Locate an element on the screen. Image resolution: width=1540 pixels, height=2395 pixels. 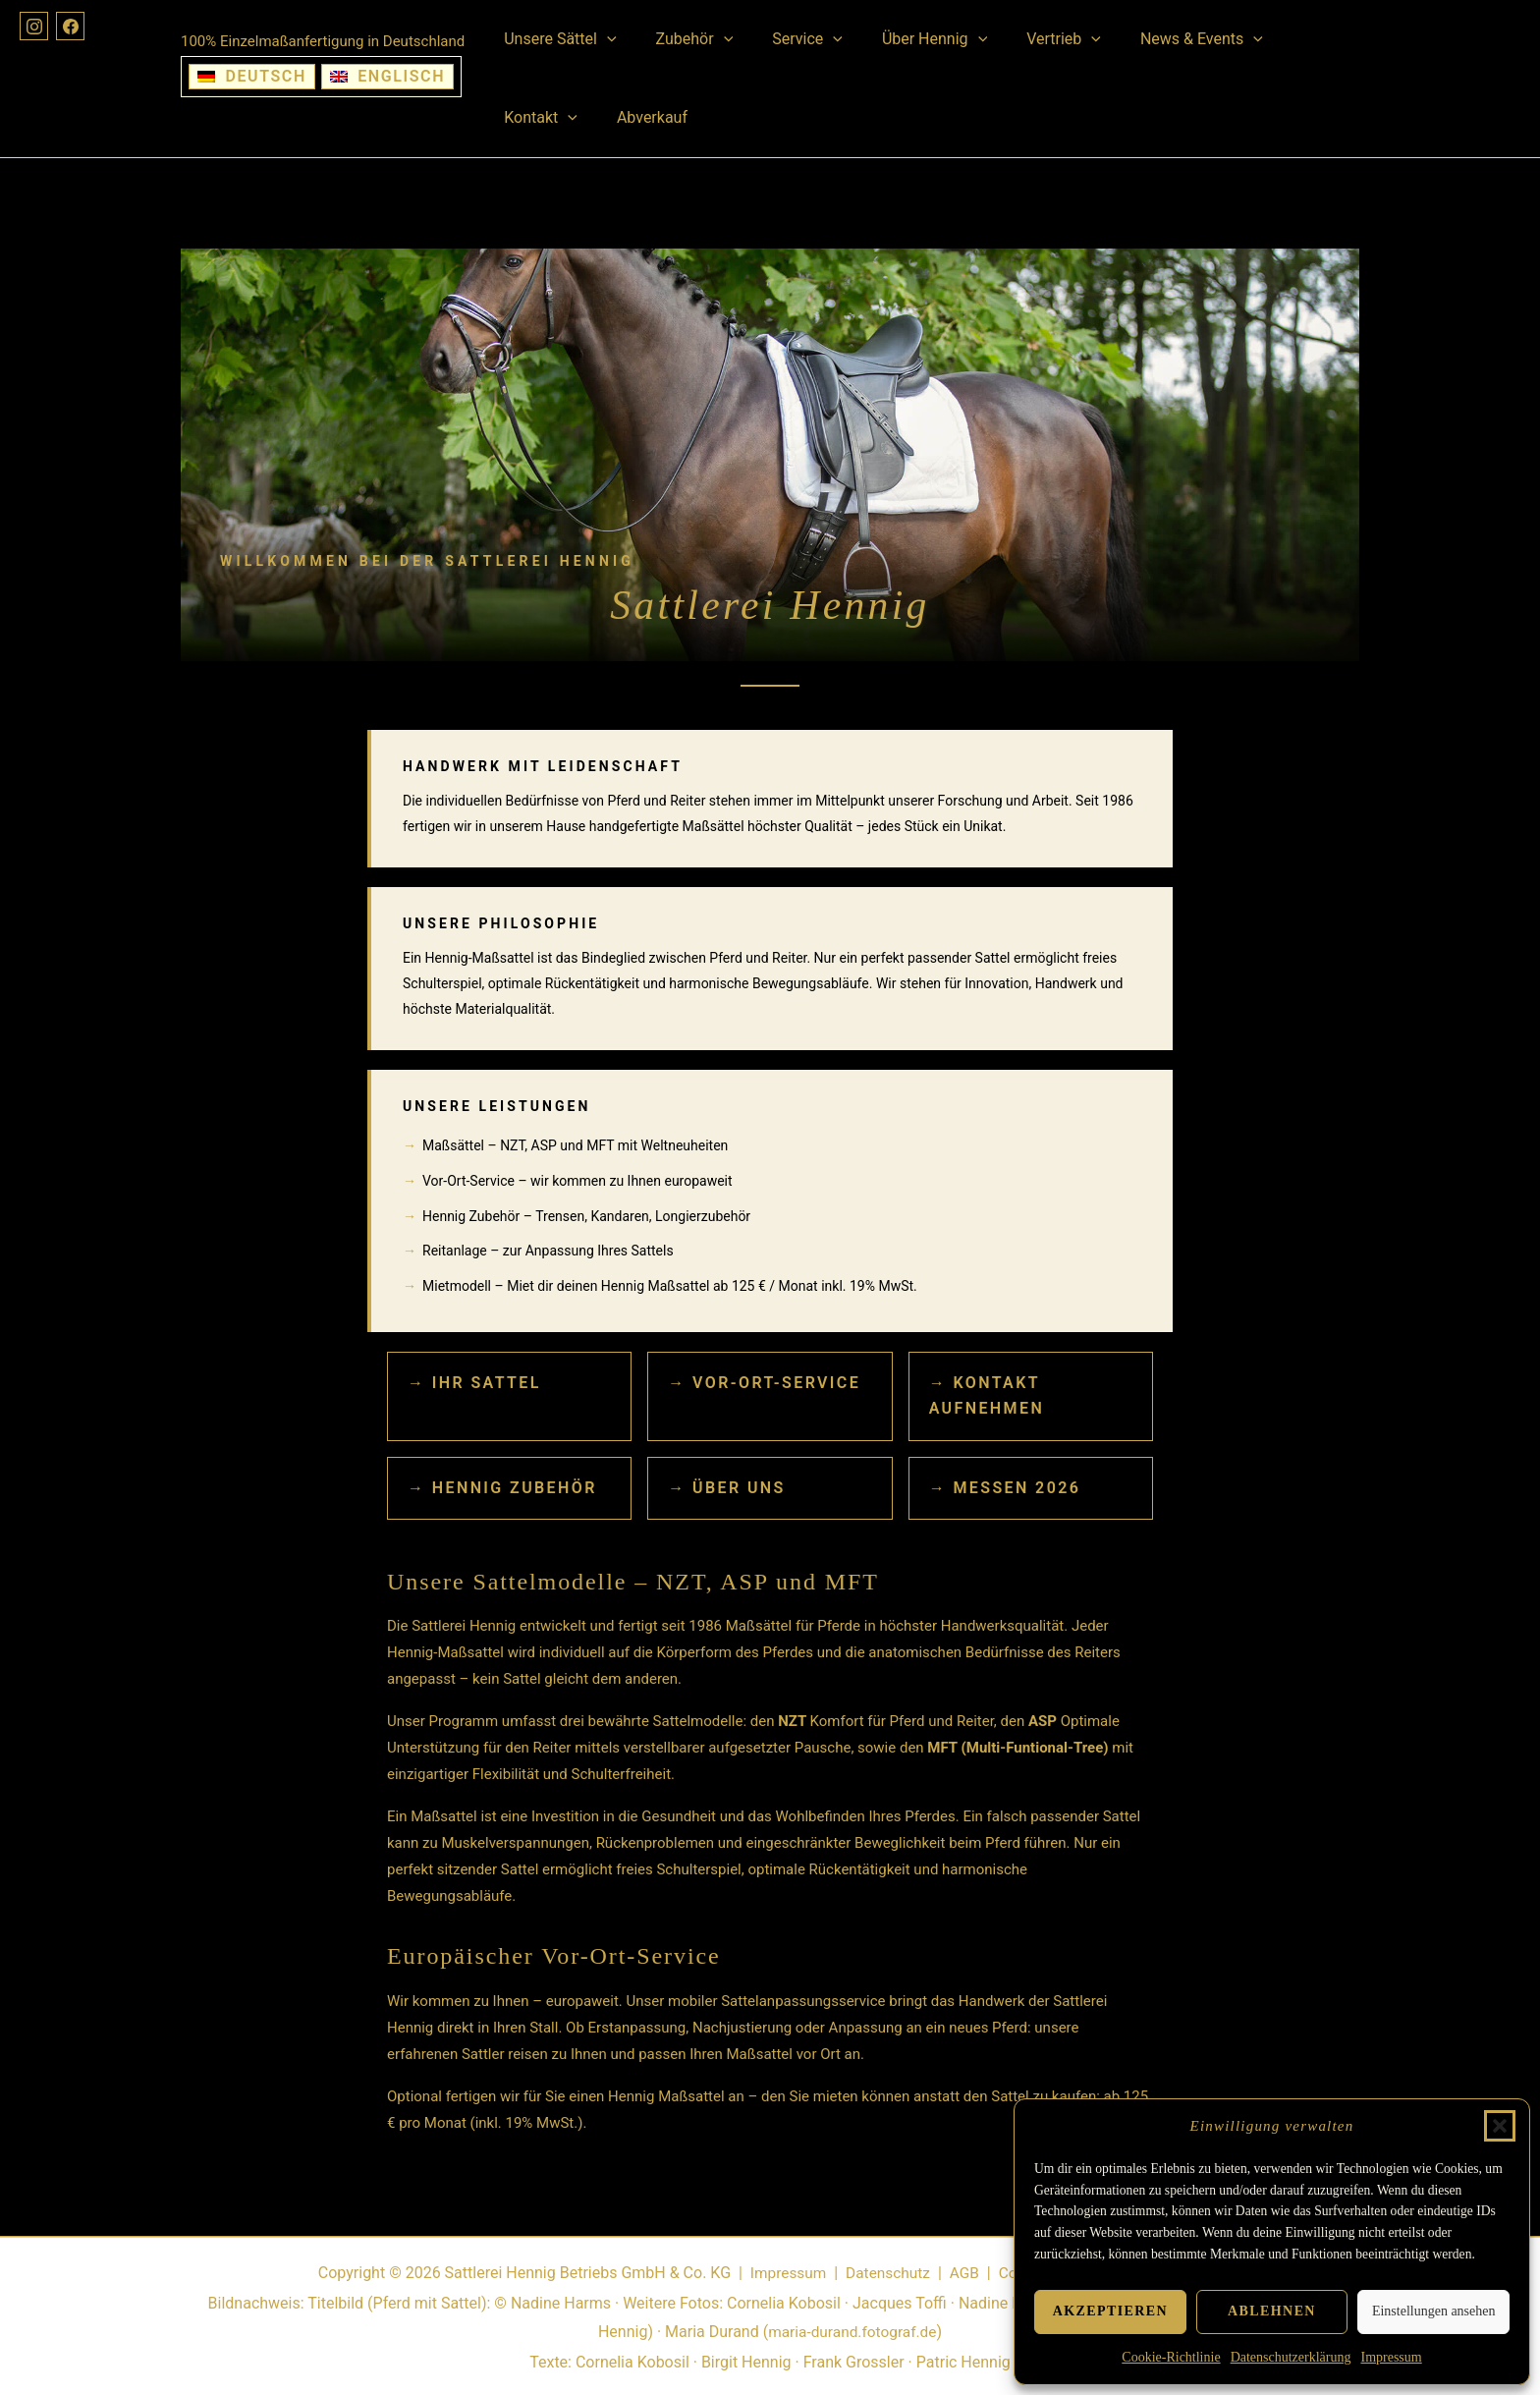
AGB is located at coordinates (963, 2272).